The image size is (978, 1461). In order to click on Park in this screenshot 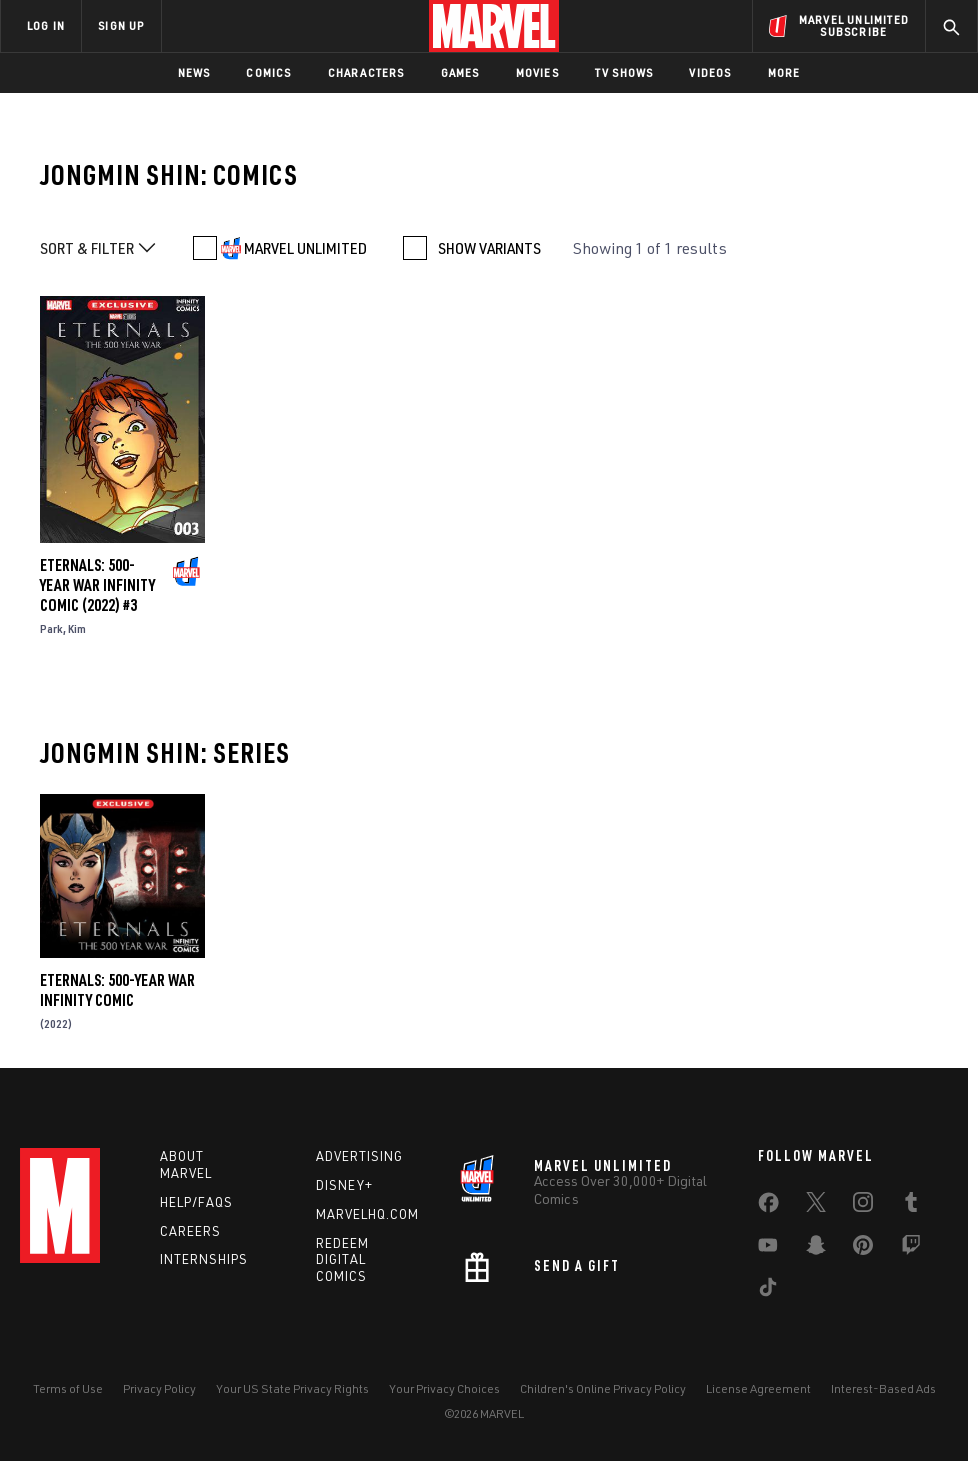, I will do `click(51, 628)`.